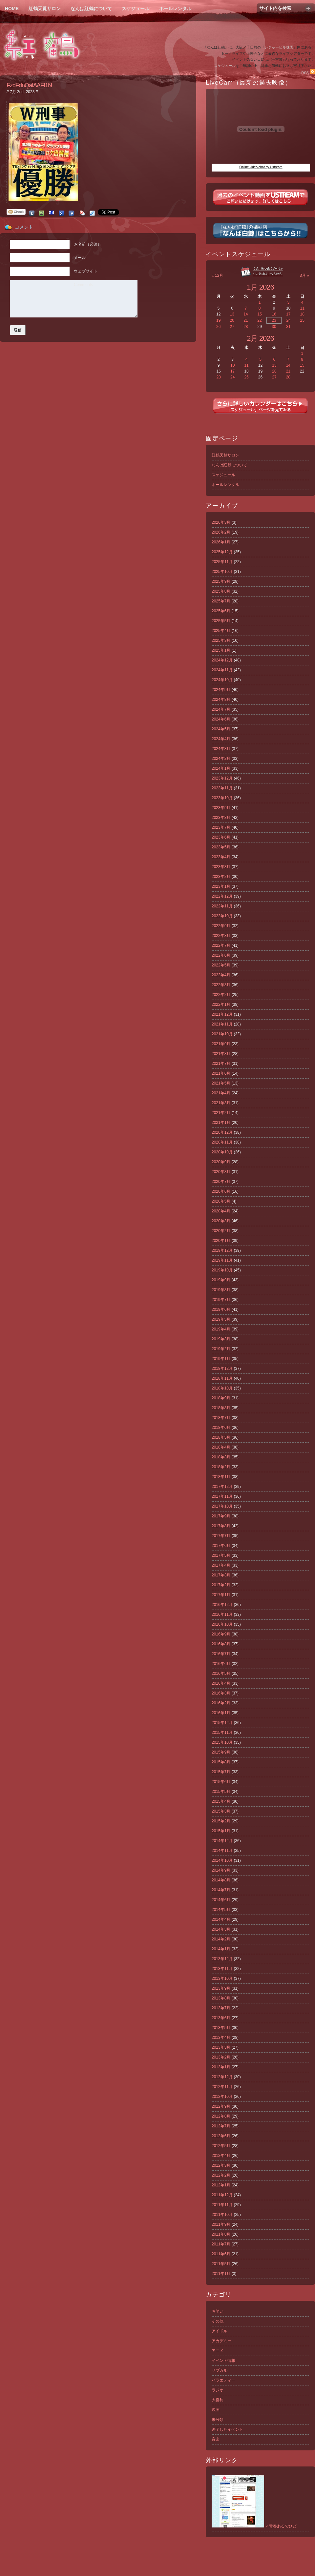  Describe the element at coordinates (216, 2409) in the screenshot. I see `映画` at that location.